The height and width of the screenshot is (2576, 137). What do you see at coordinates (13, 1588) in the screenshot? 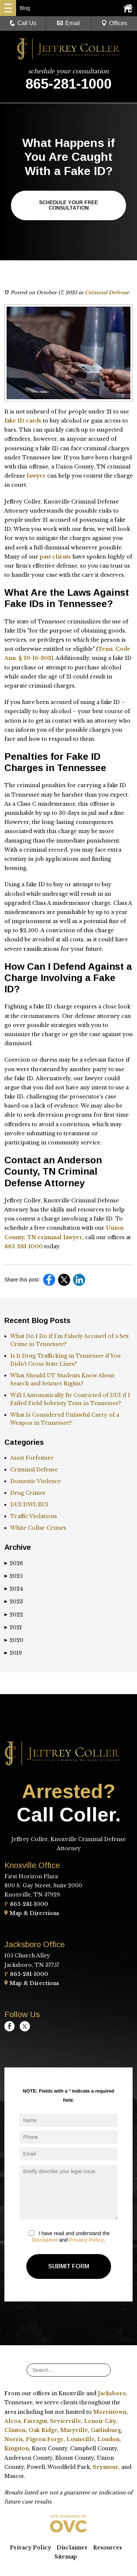
I see `2024` at bounding box center [13, 1588].